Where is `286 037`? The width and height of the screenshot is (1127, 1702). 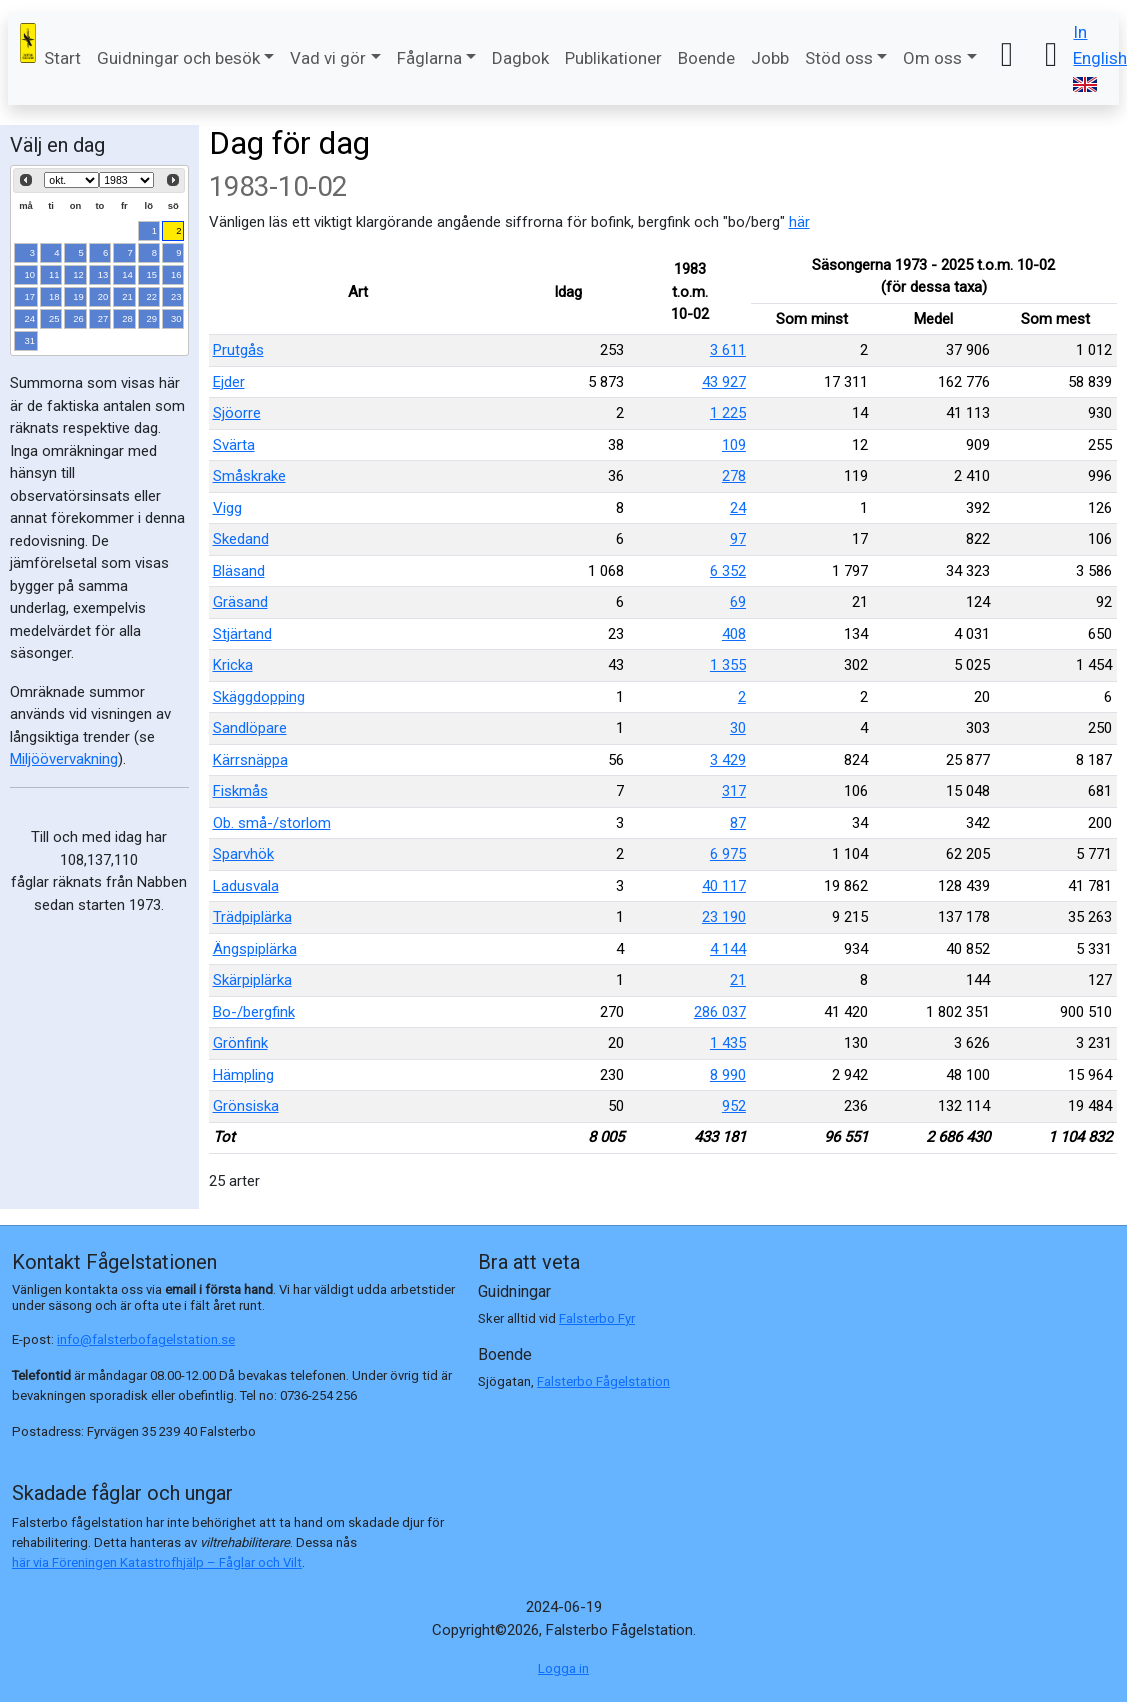
286 037 is located at coordinates (720, 1012).